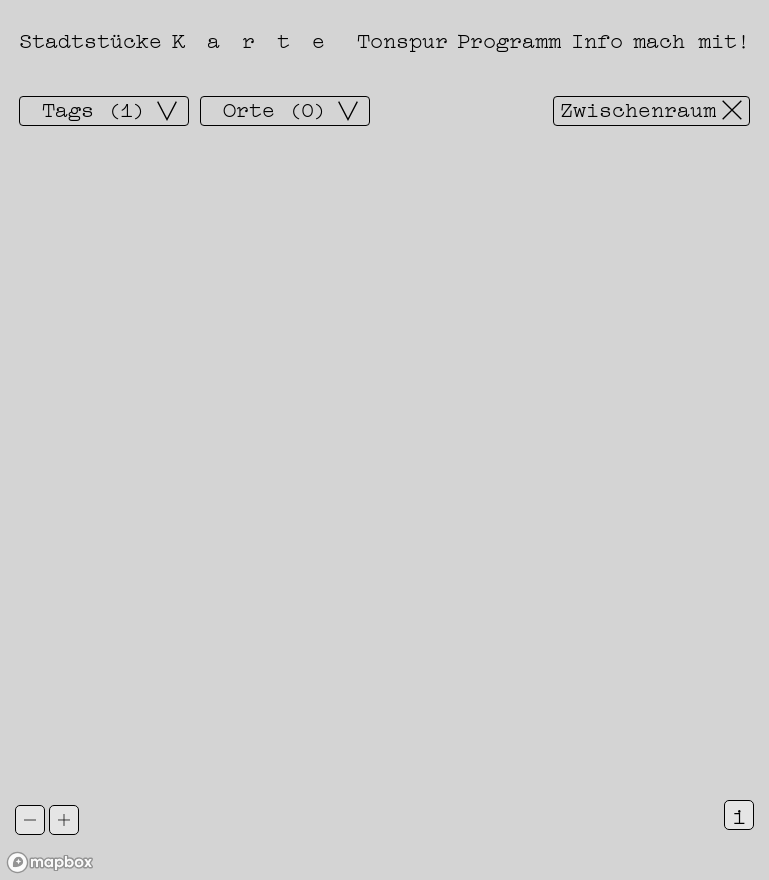 This screenshot has height=880, width=769. Describe the element at coordinates (509, 38) in the screenshot. I see `Programm` at that location.